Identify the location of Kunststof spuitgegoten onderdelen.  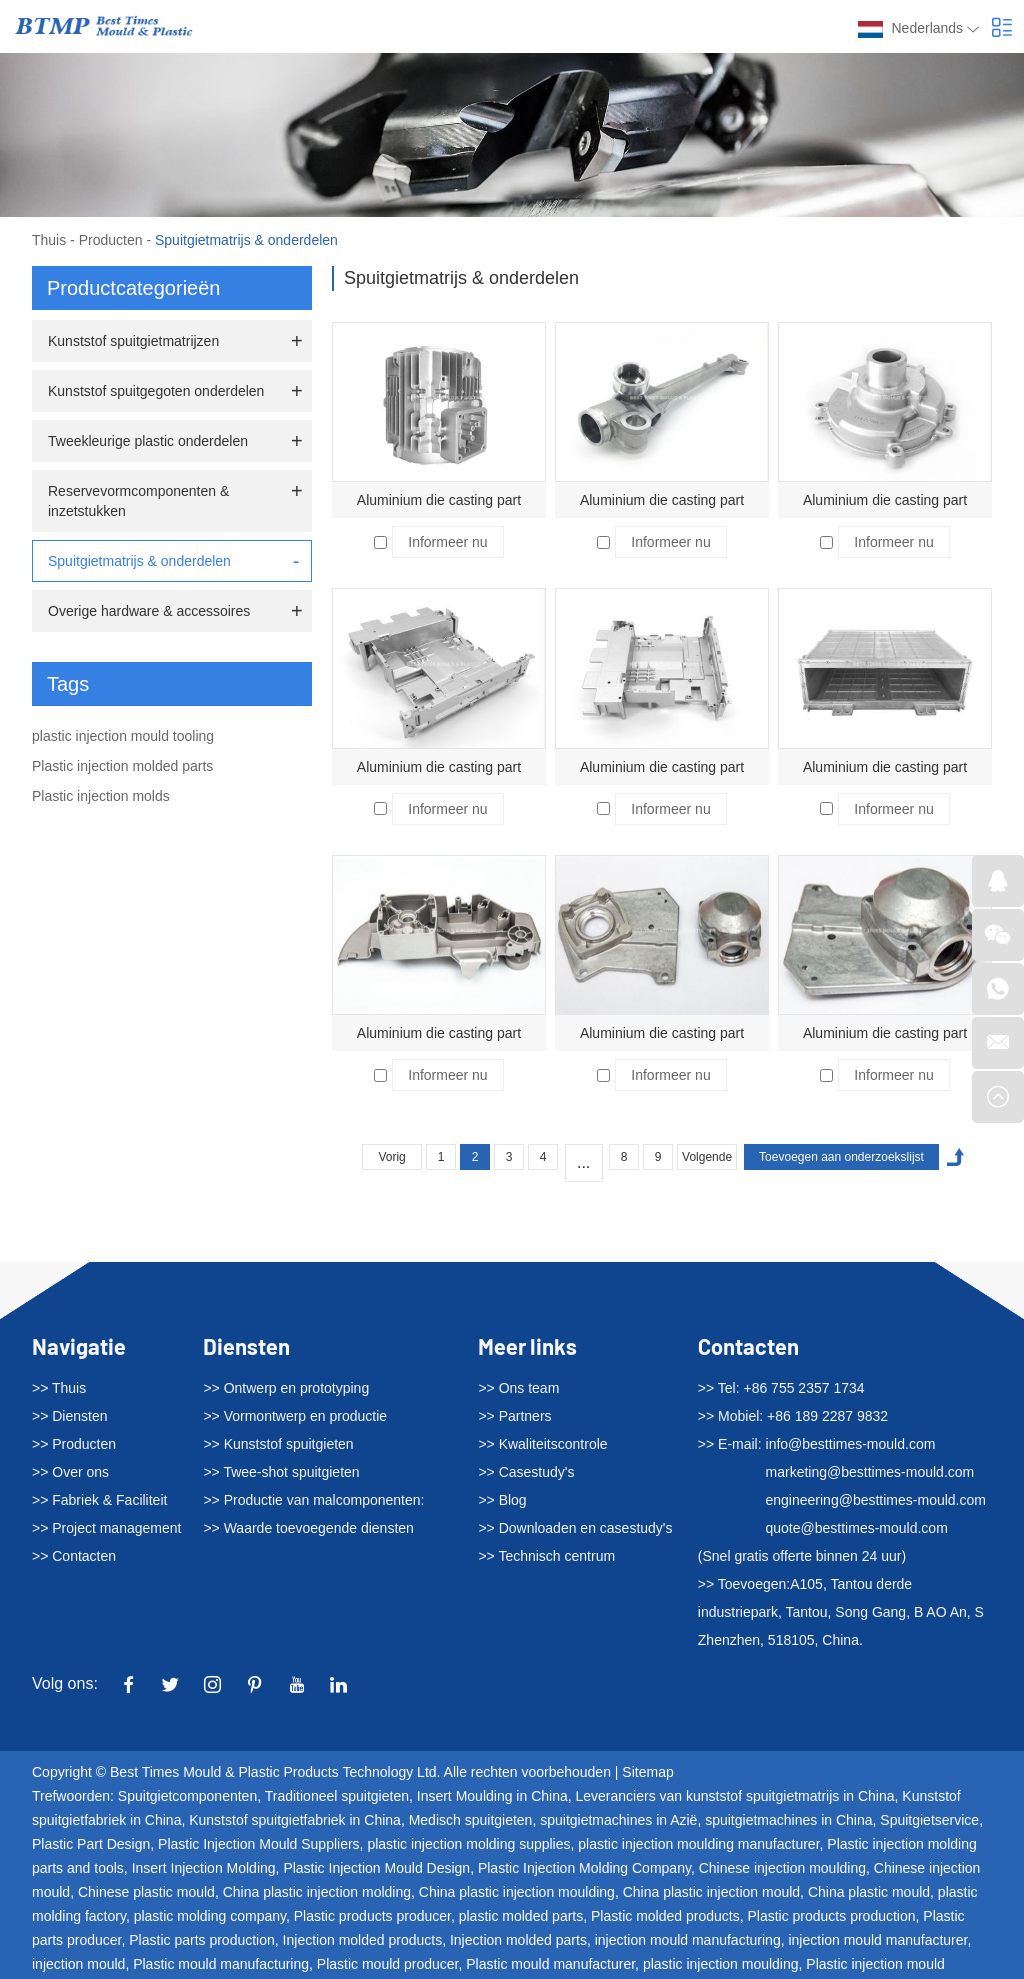
(156, 391).